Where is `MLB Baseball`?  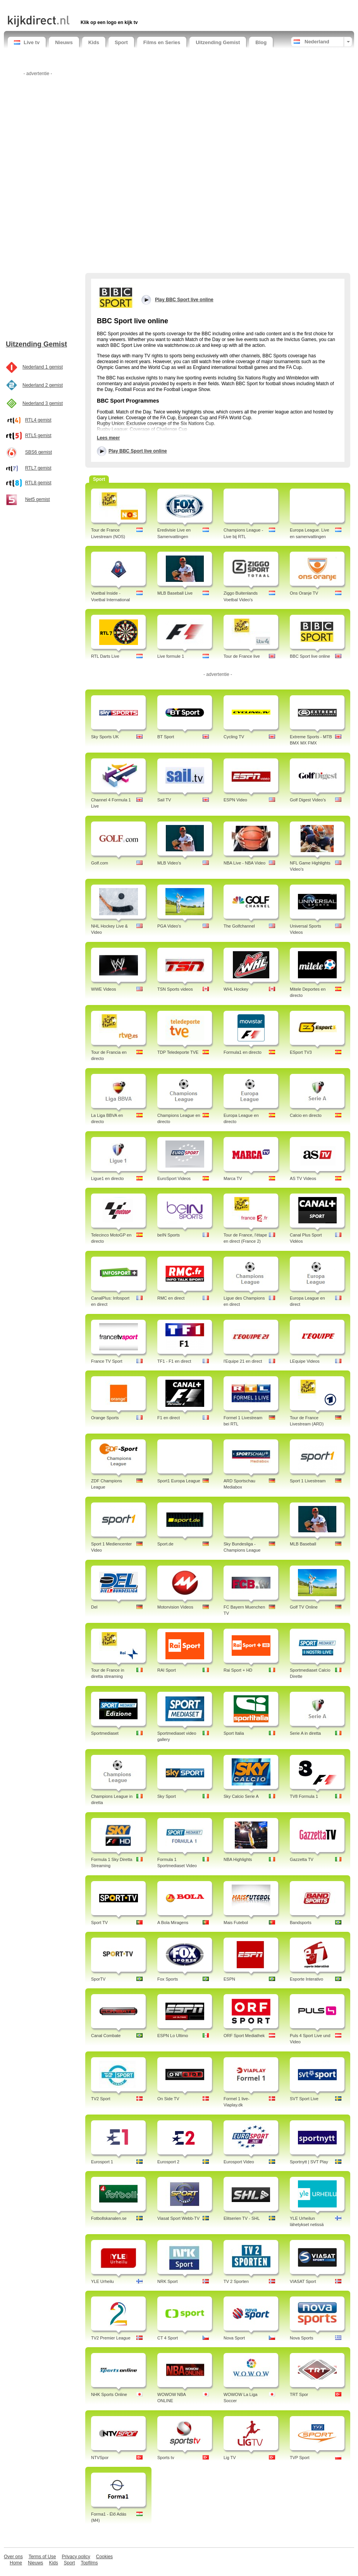 MLB Baseball is located at coordinates (303, 1544).